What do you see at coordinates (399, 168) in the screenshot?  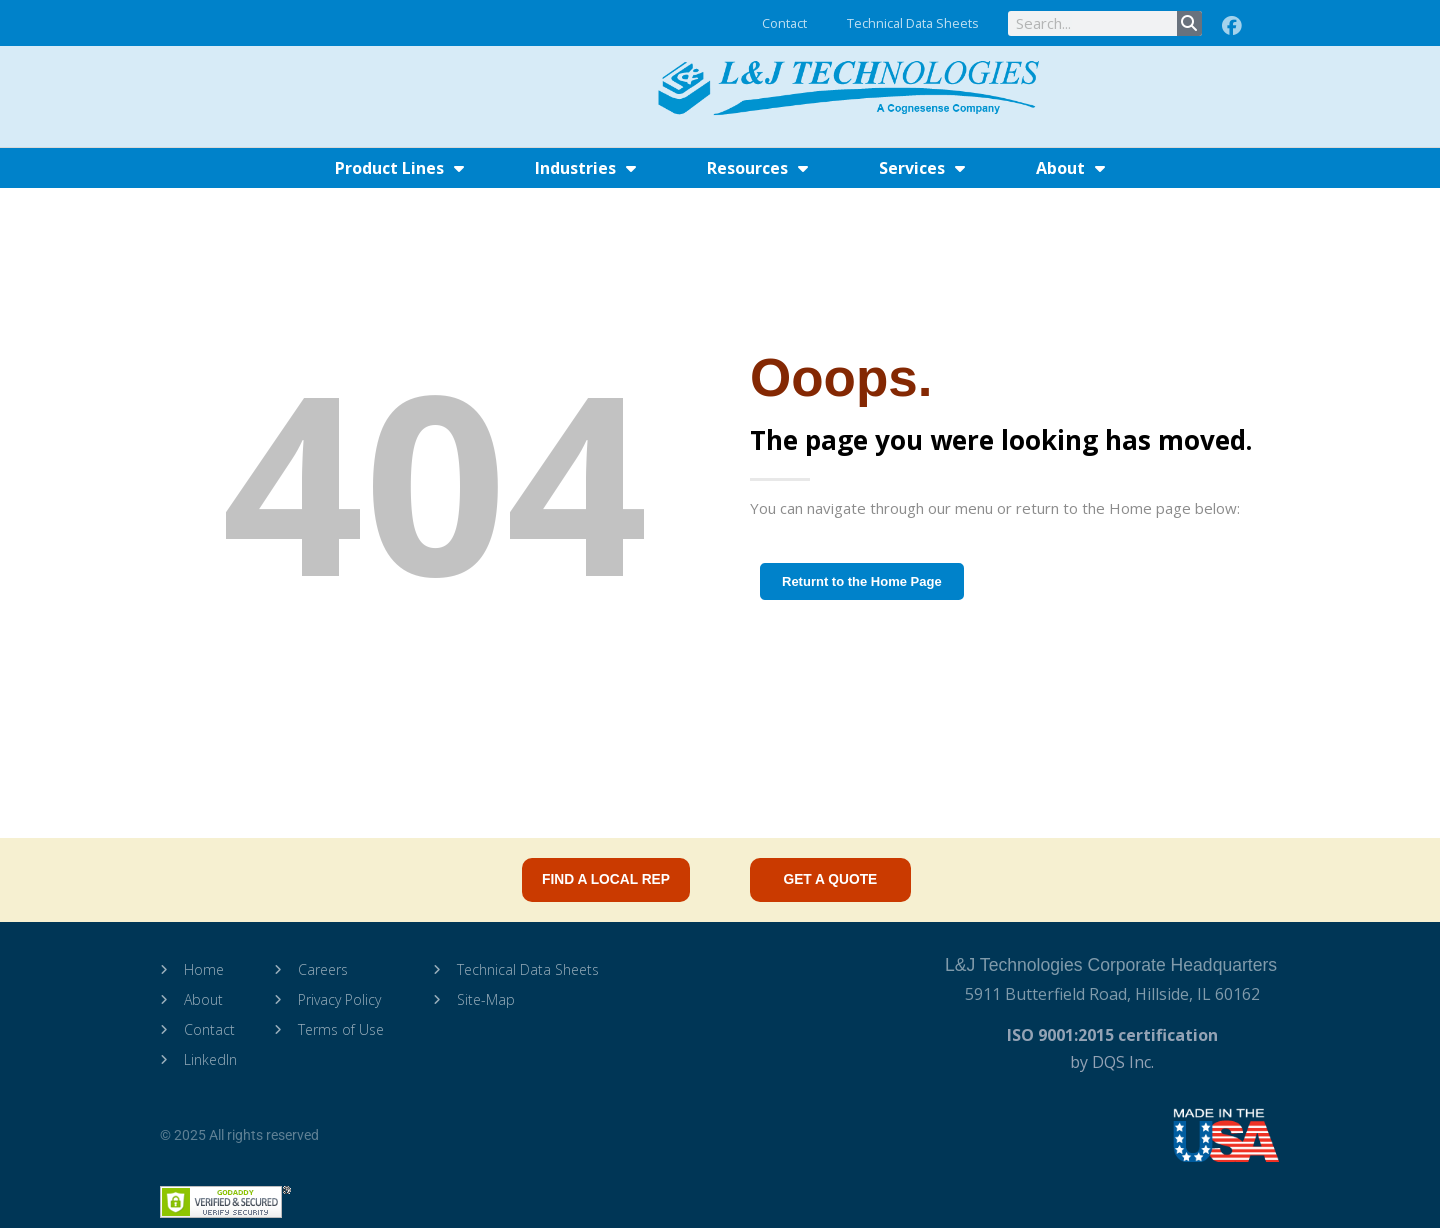 I see `Product Lines` at bounding box center [399, 168].